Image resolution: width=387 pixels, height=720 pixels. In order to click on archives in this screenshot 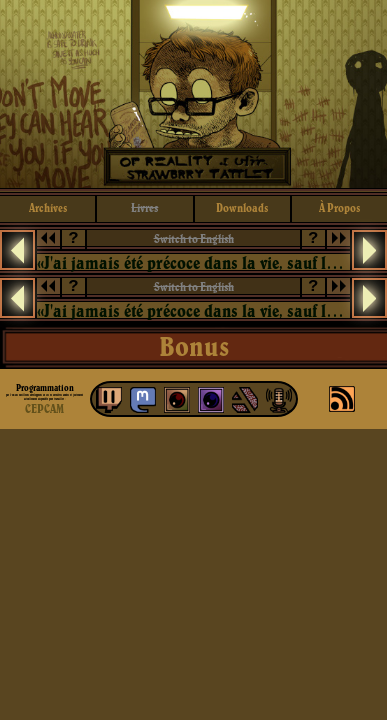, I will do `click(48, 207)`.